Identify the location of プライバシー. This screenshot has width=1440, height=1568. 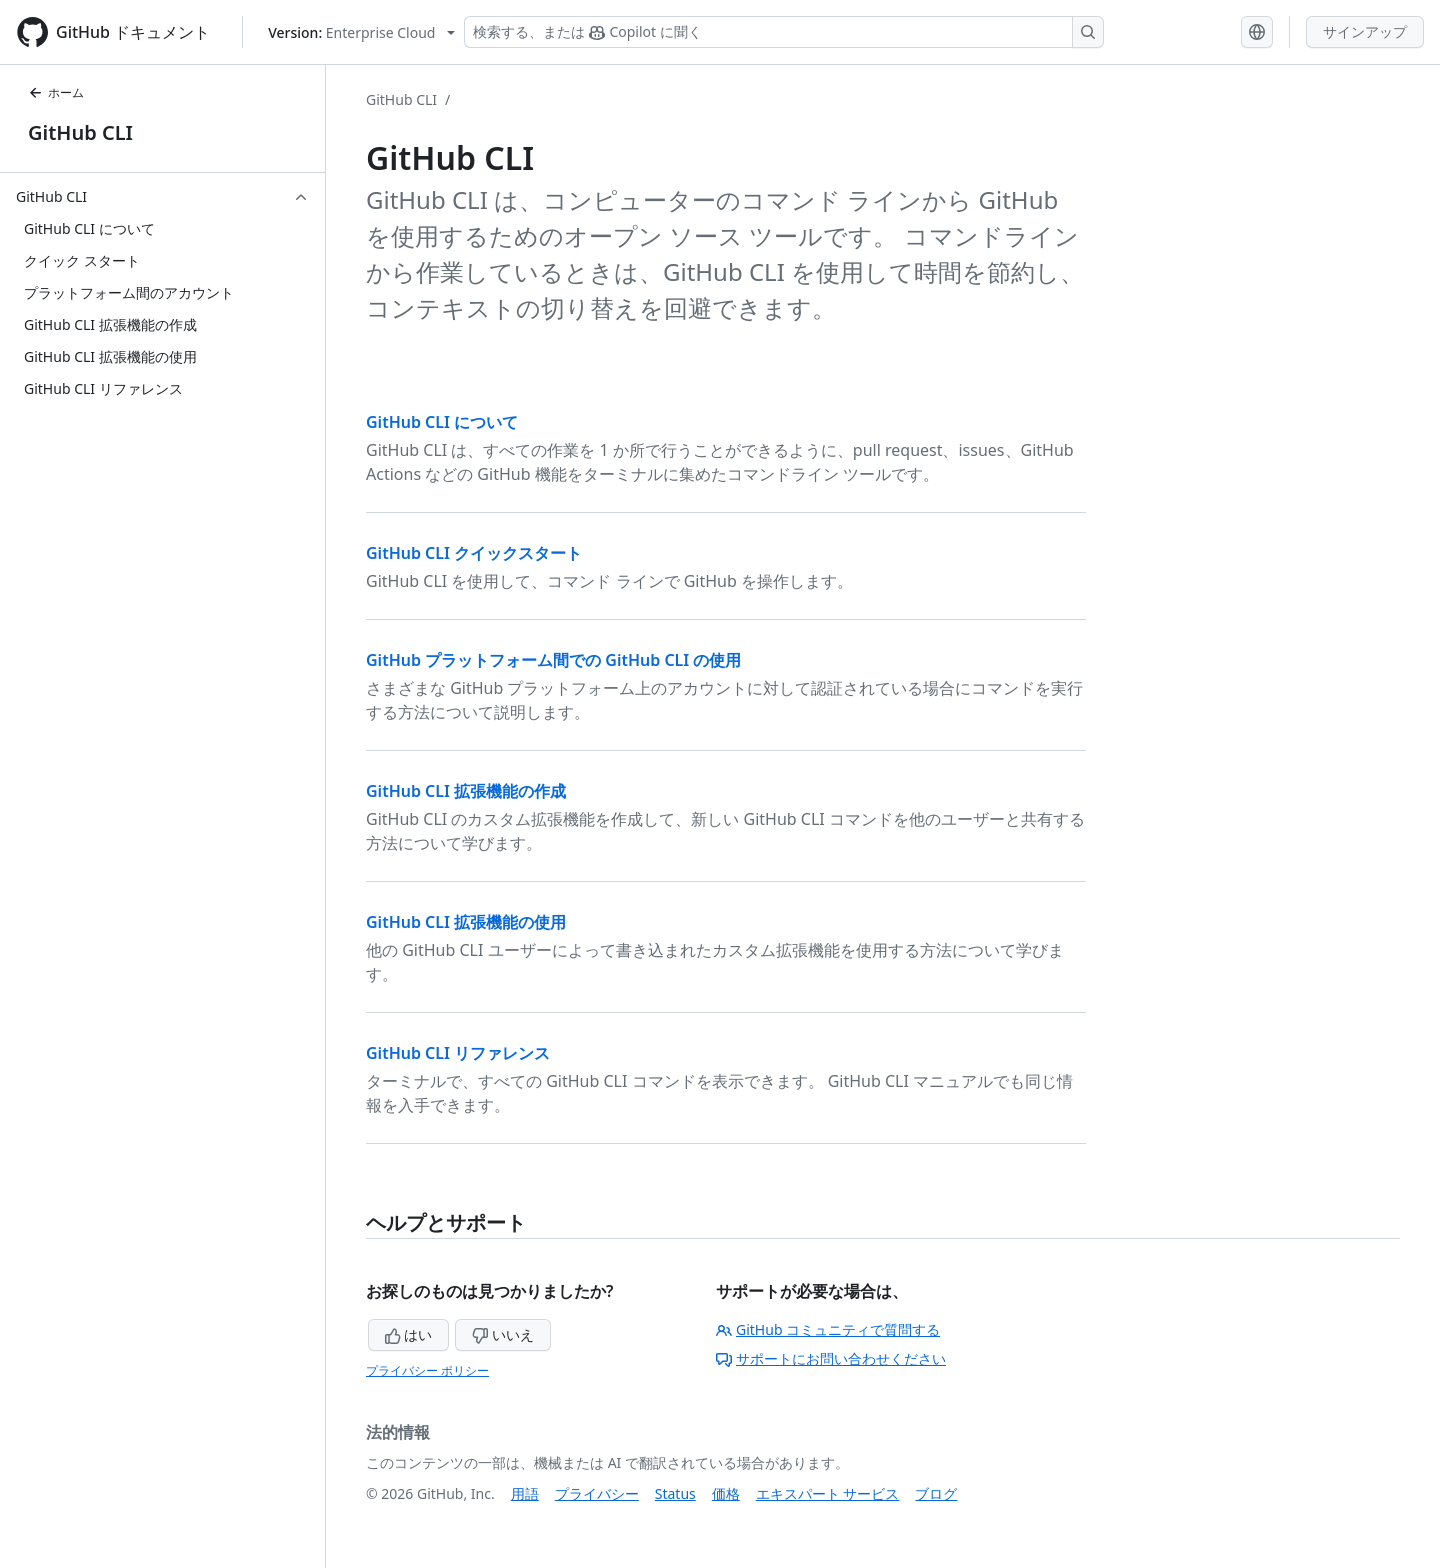
(597, 1493).